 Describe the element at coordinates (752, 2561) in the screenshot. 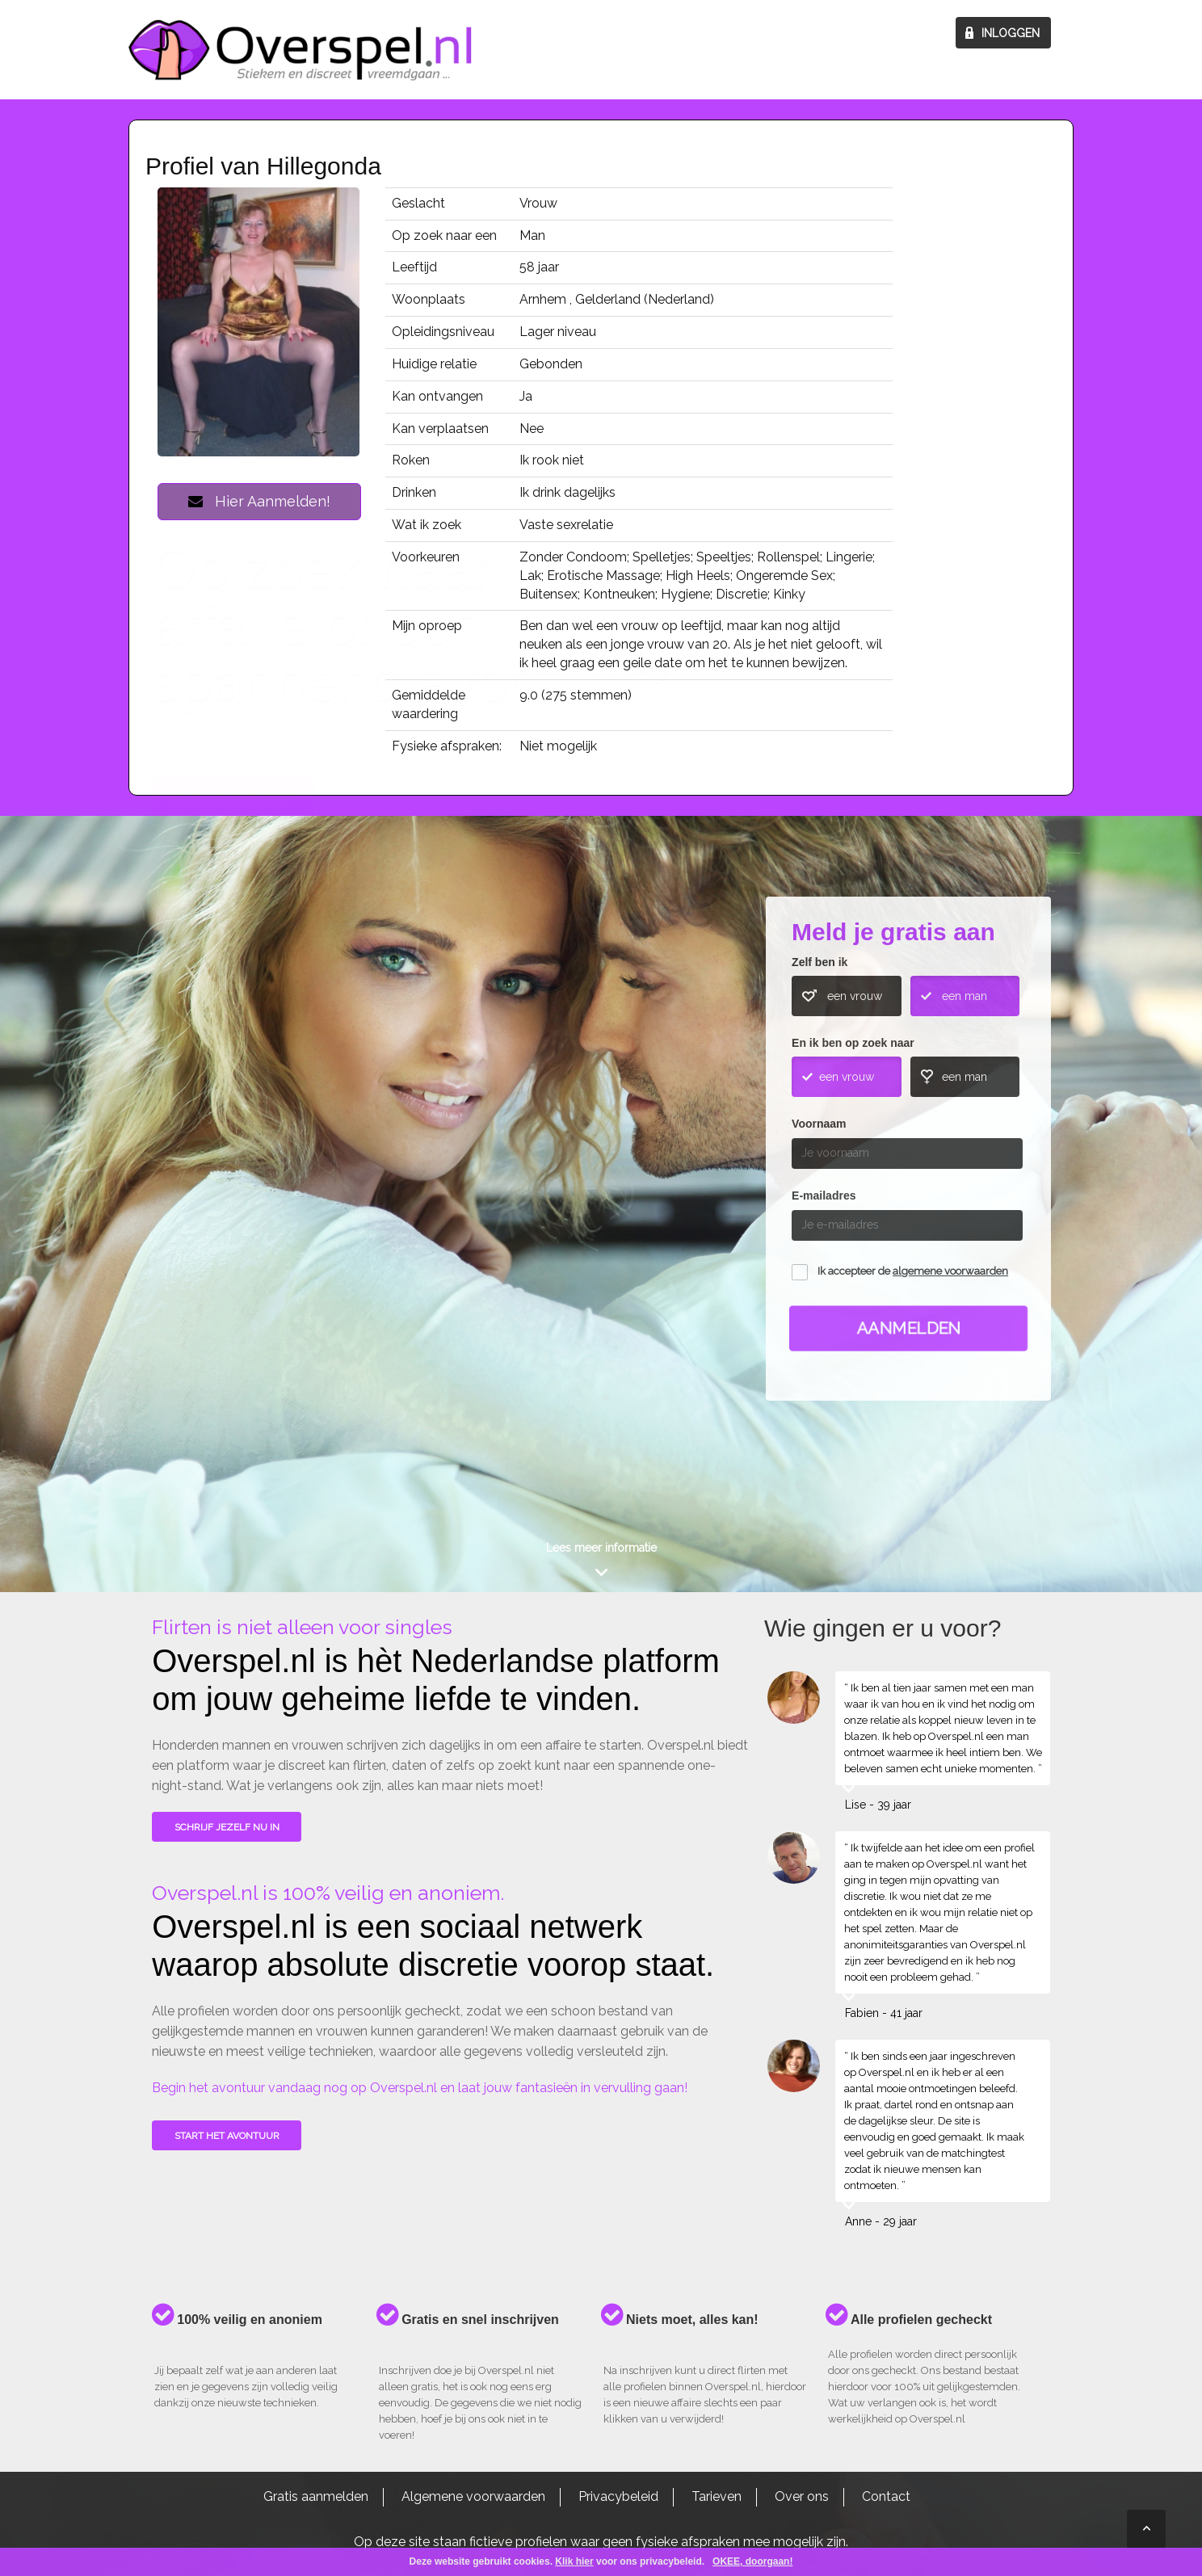

I see `OKEE, doorgaan!` at that location.